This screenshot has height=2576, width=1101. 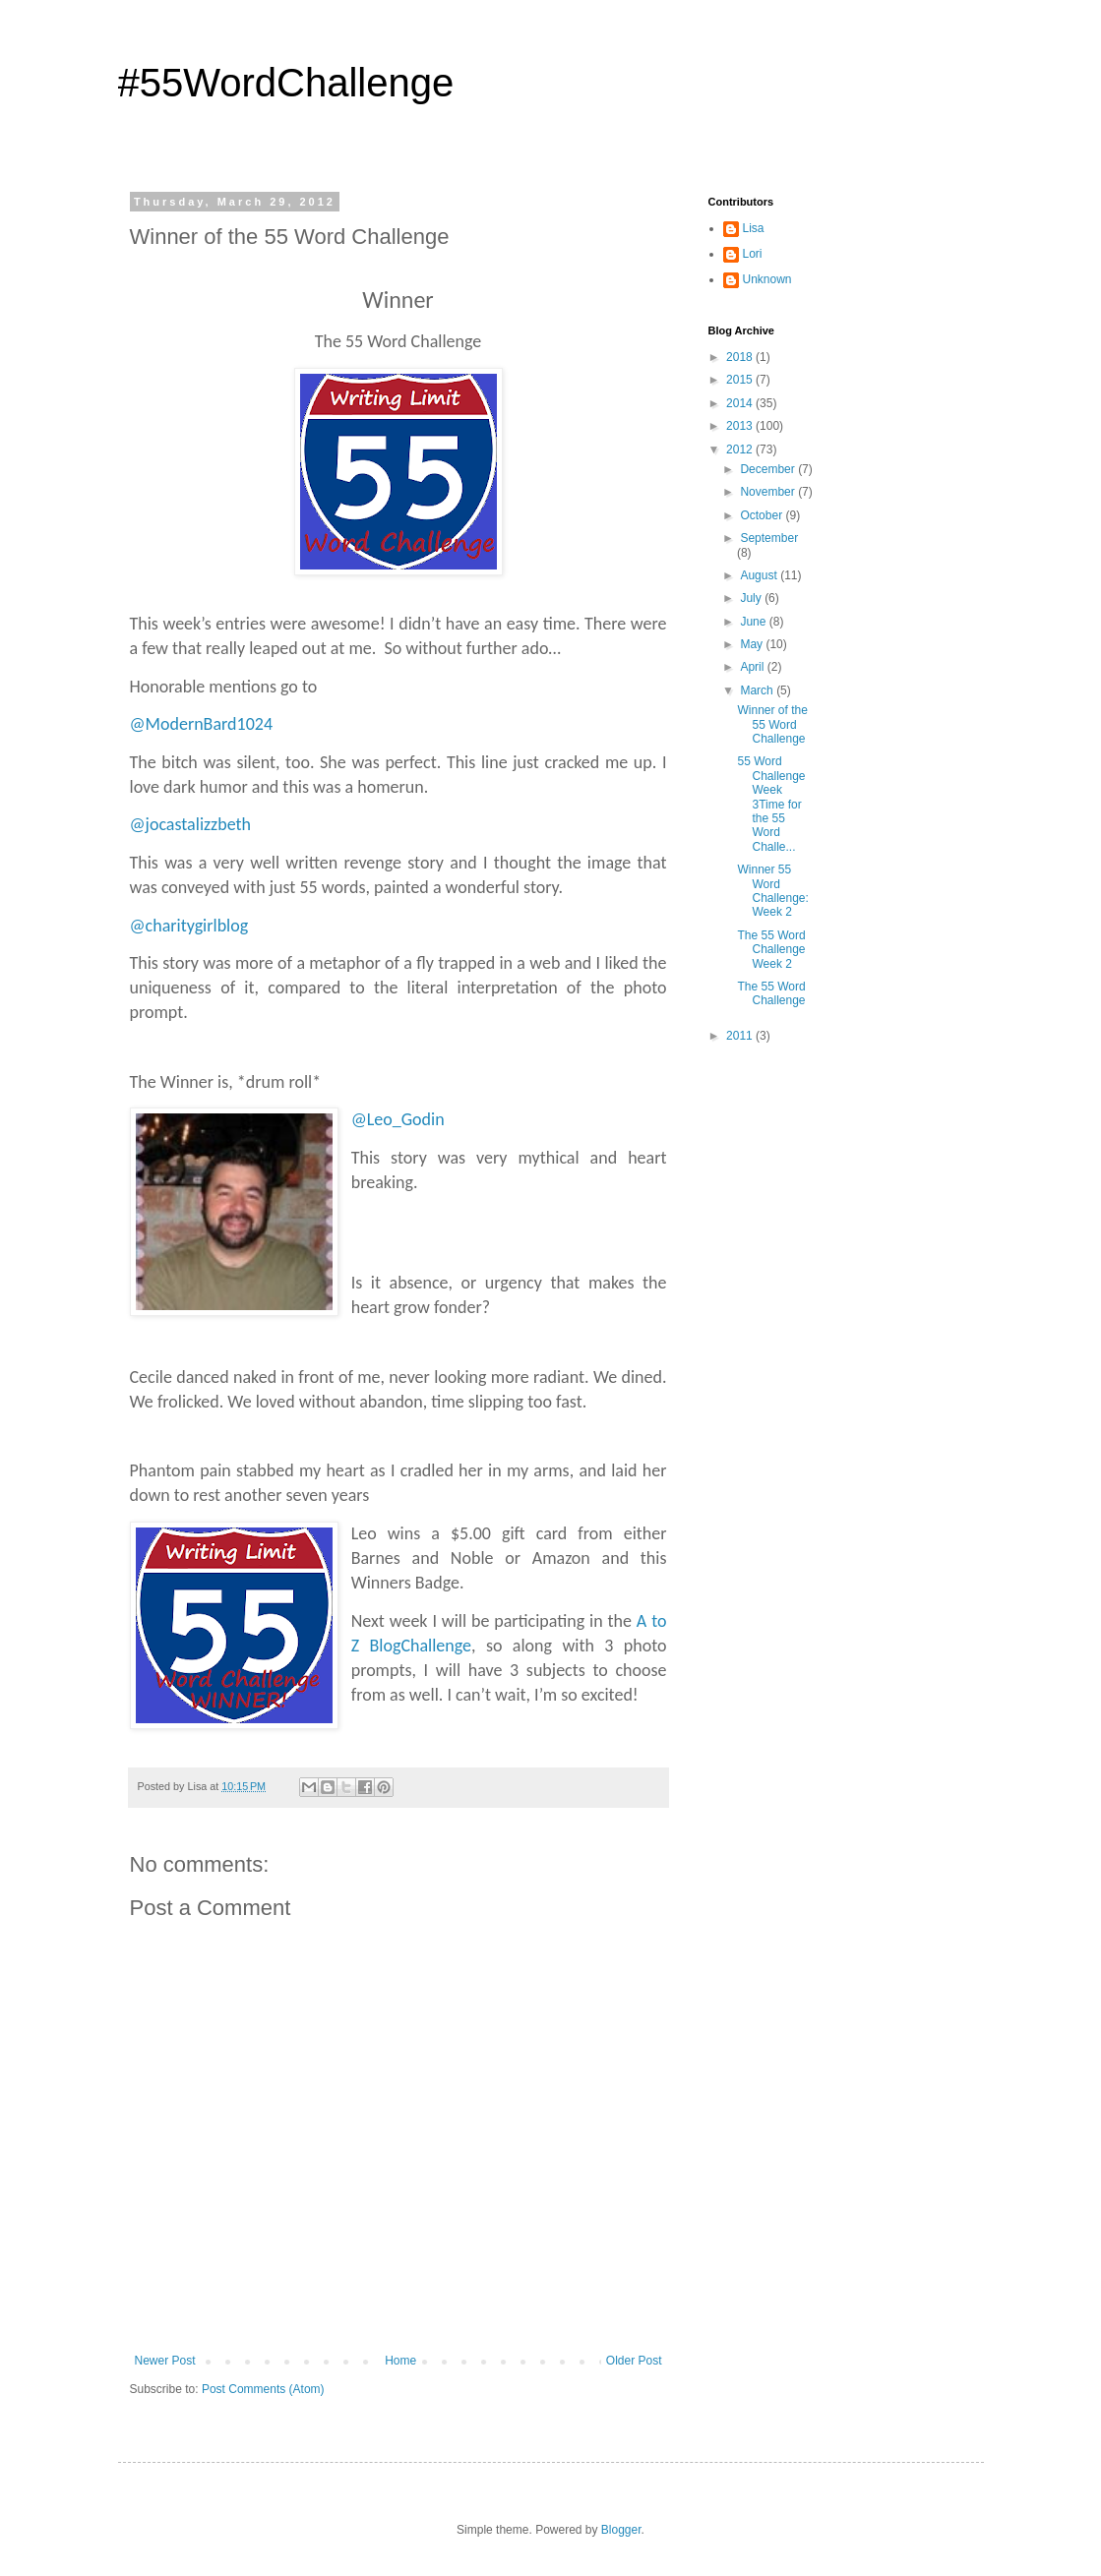 What do you see at coordinates (772, 891) in the screenshot?
I see `Winner 55 Word Challenge: Week 2` at bounding box center [772, 891].